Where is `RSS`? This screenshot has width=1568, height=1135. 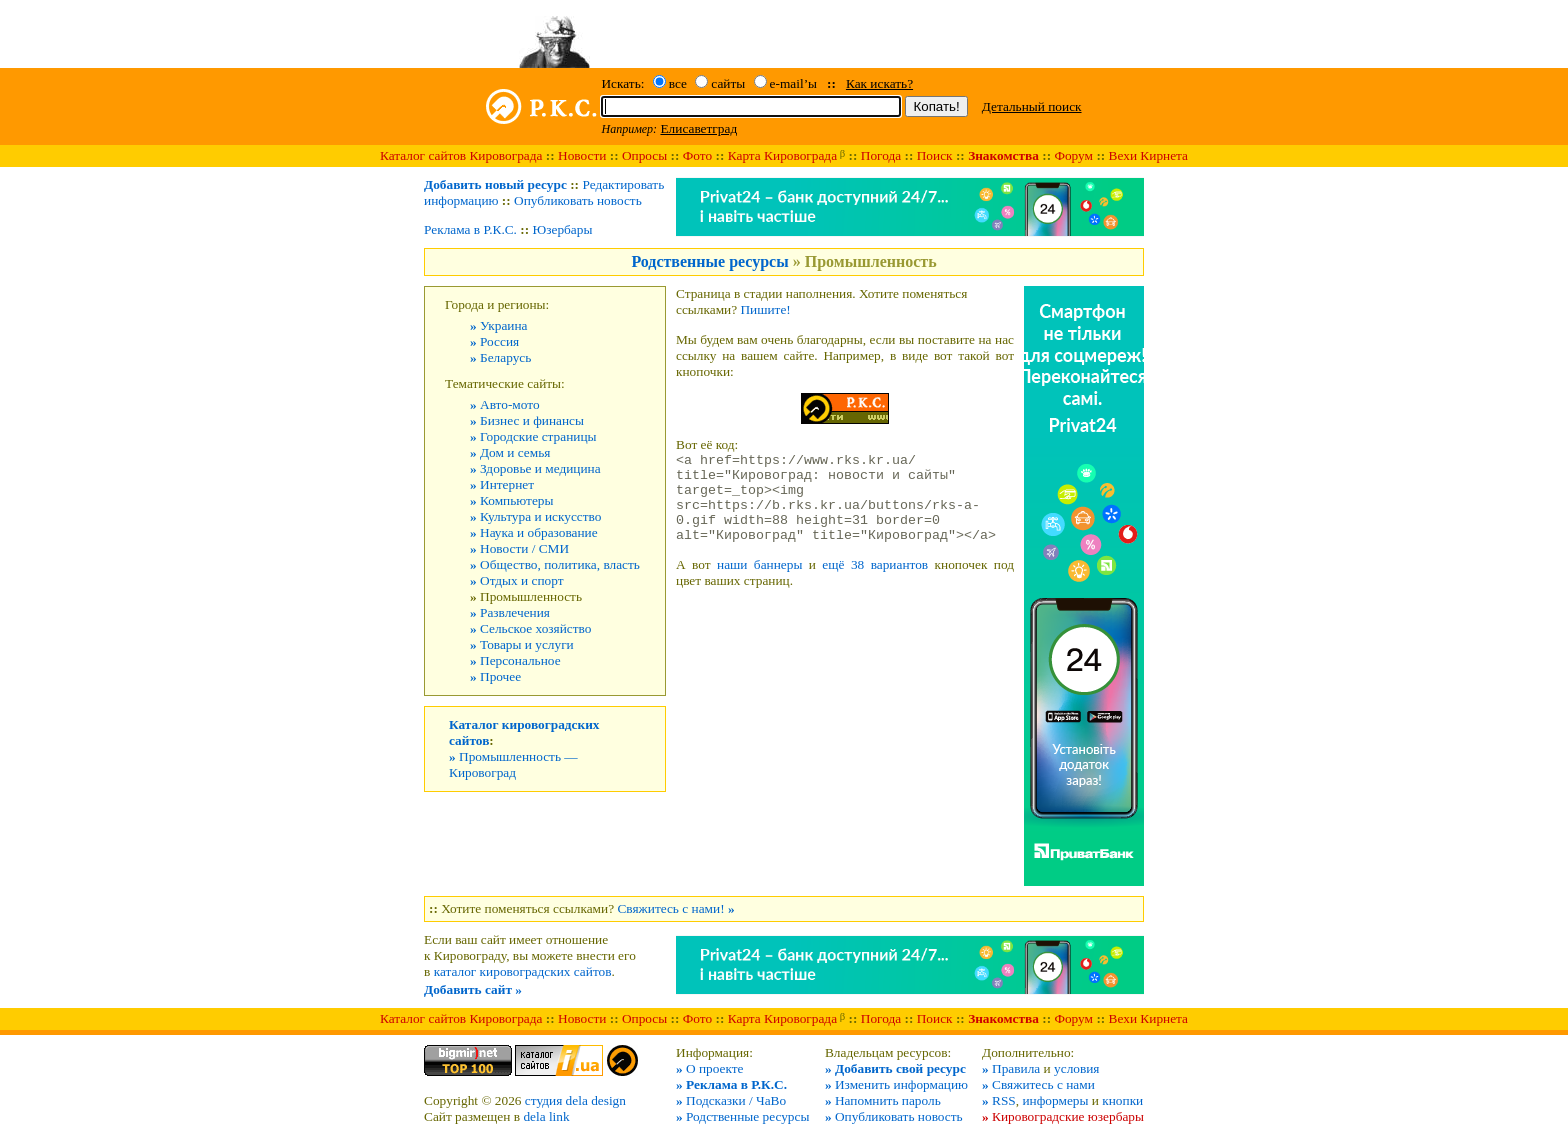 RSS is located at coordinates (999, 1100).